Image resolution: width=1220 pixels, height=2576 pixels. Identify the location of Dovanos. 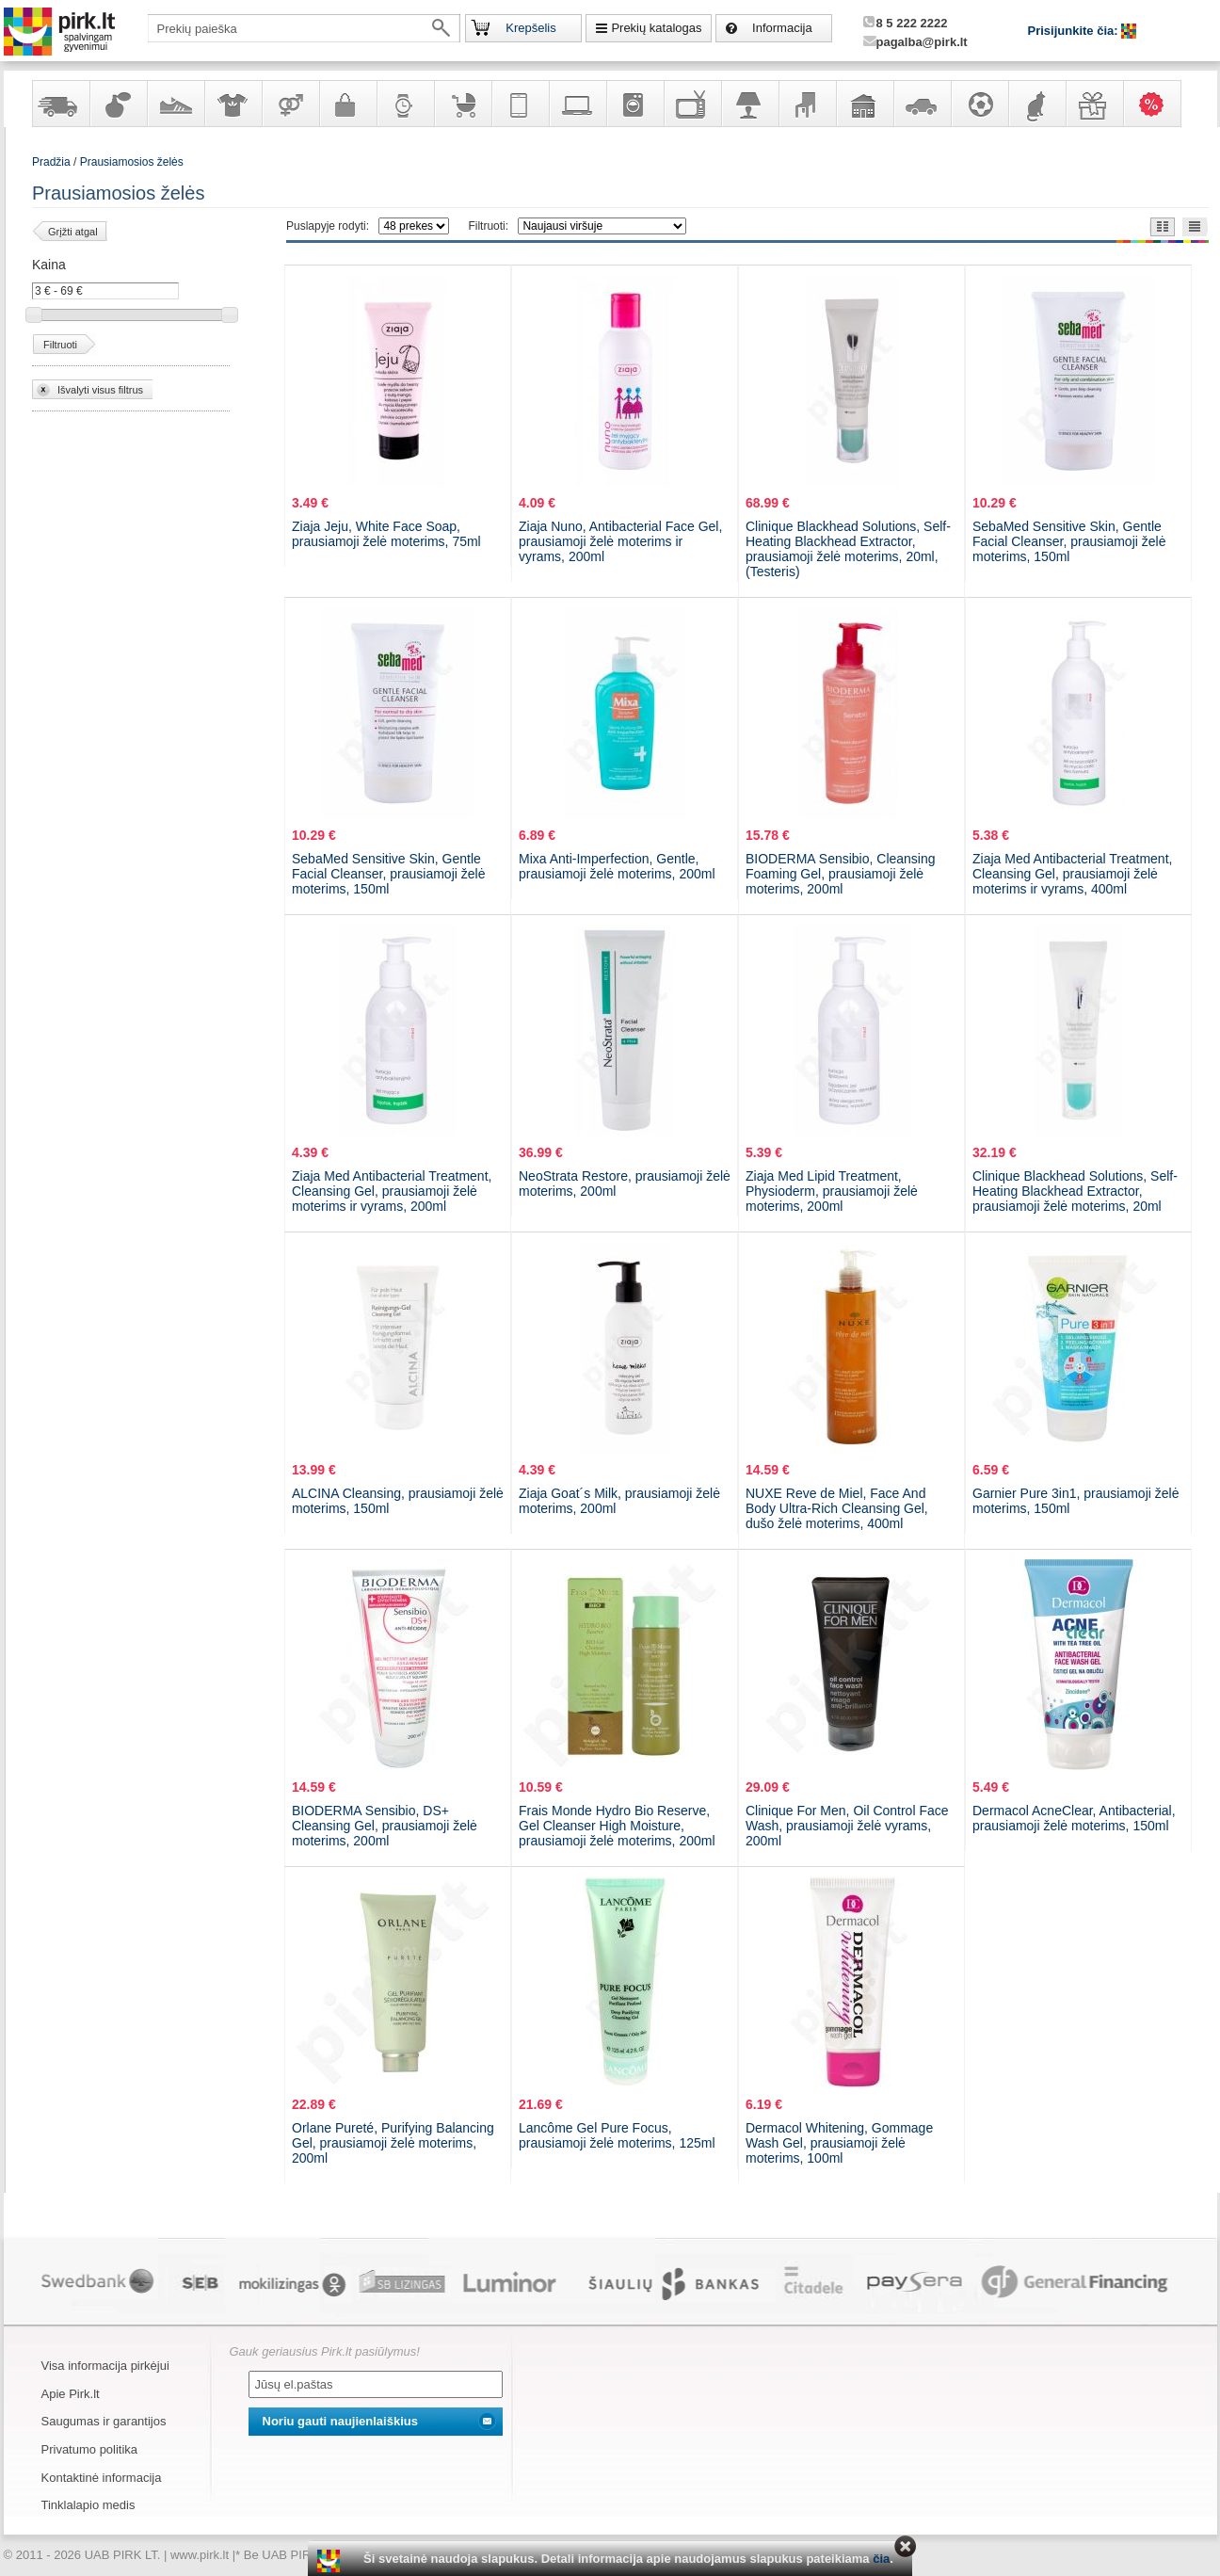
(1094, 103).